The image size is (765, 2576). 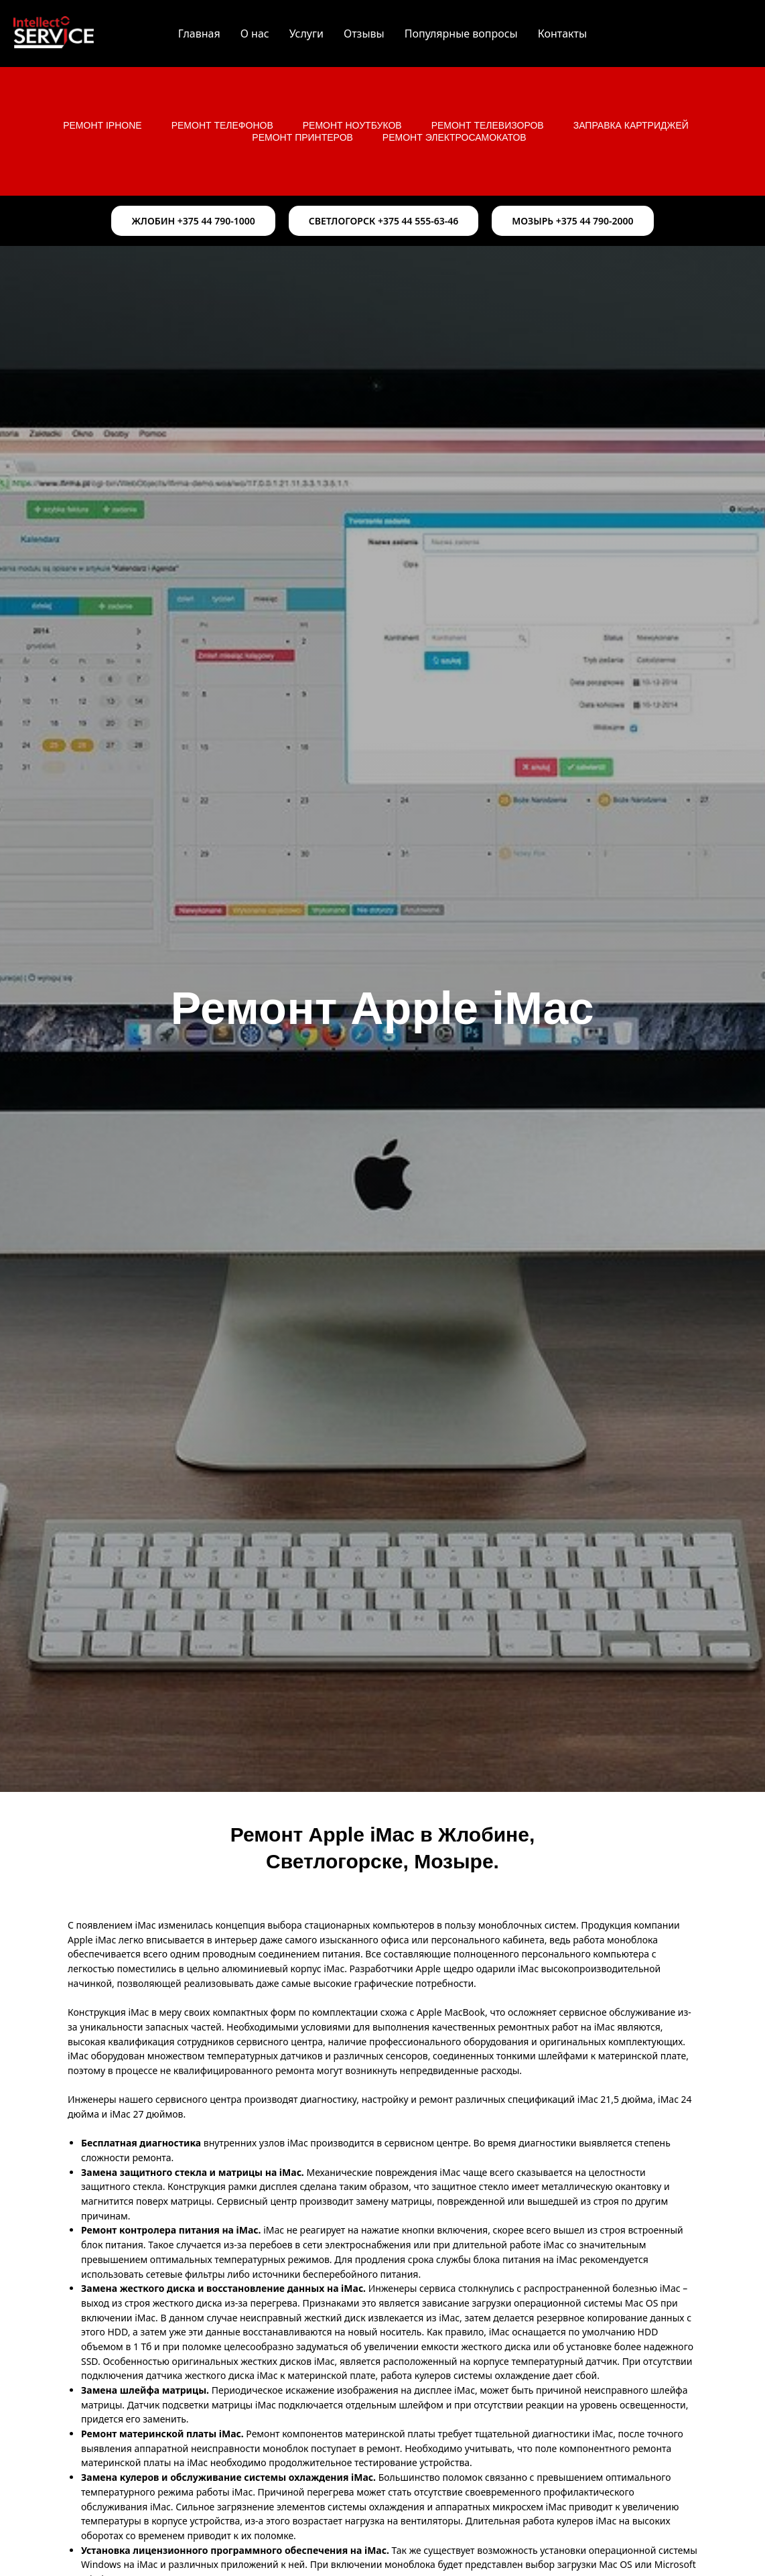 What do you see at coordinates (487, 125) in the screenshot?
I see `Ремонт телевизоров` at bounding box center [487, 125].